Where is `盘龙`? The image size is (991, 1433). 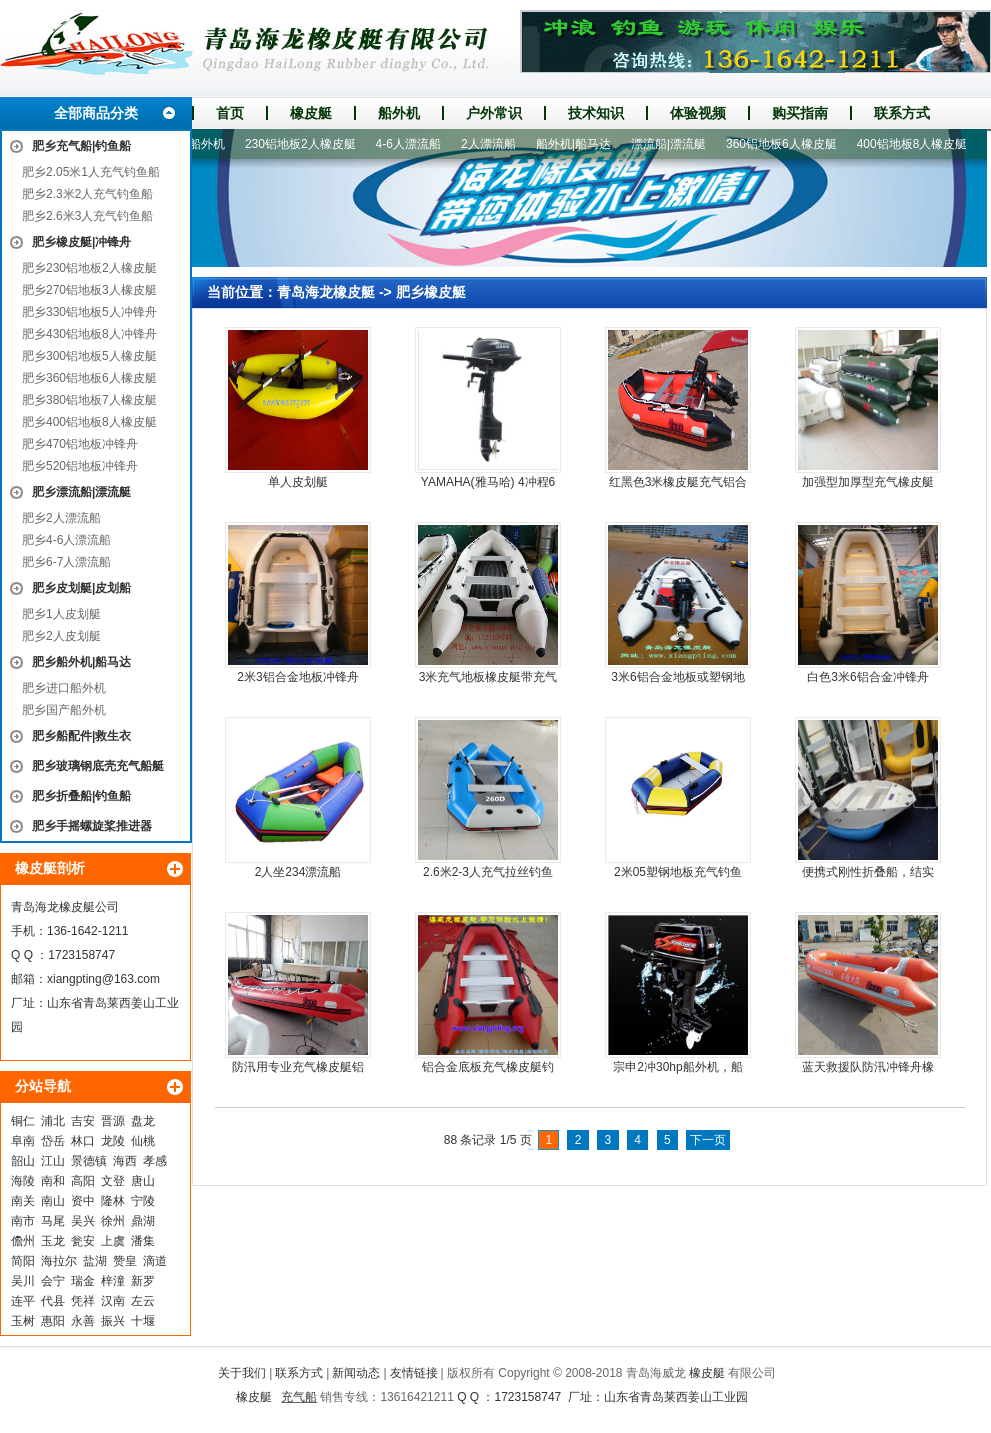 盘龙 is located at coordinates (143, 1121).